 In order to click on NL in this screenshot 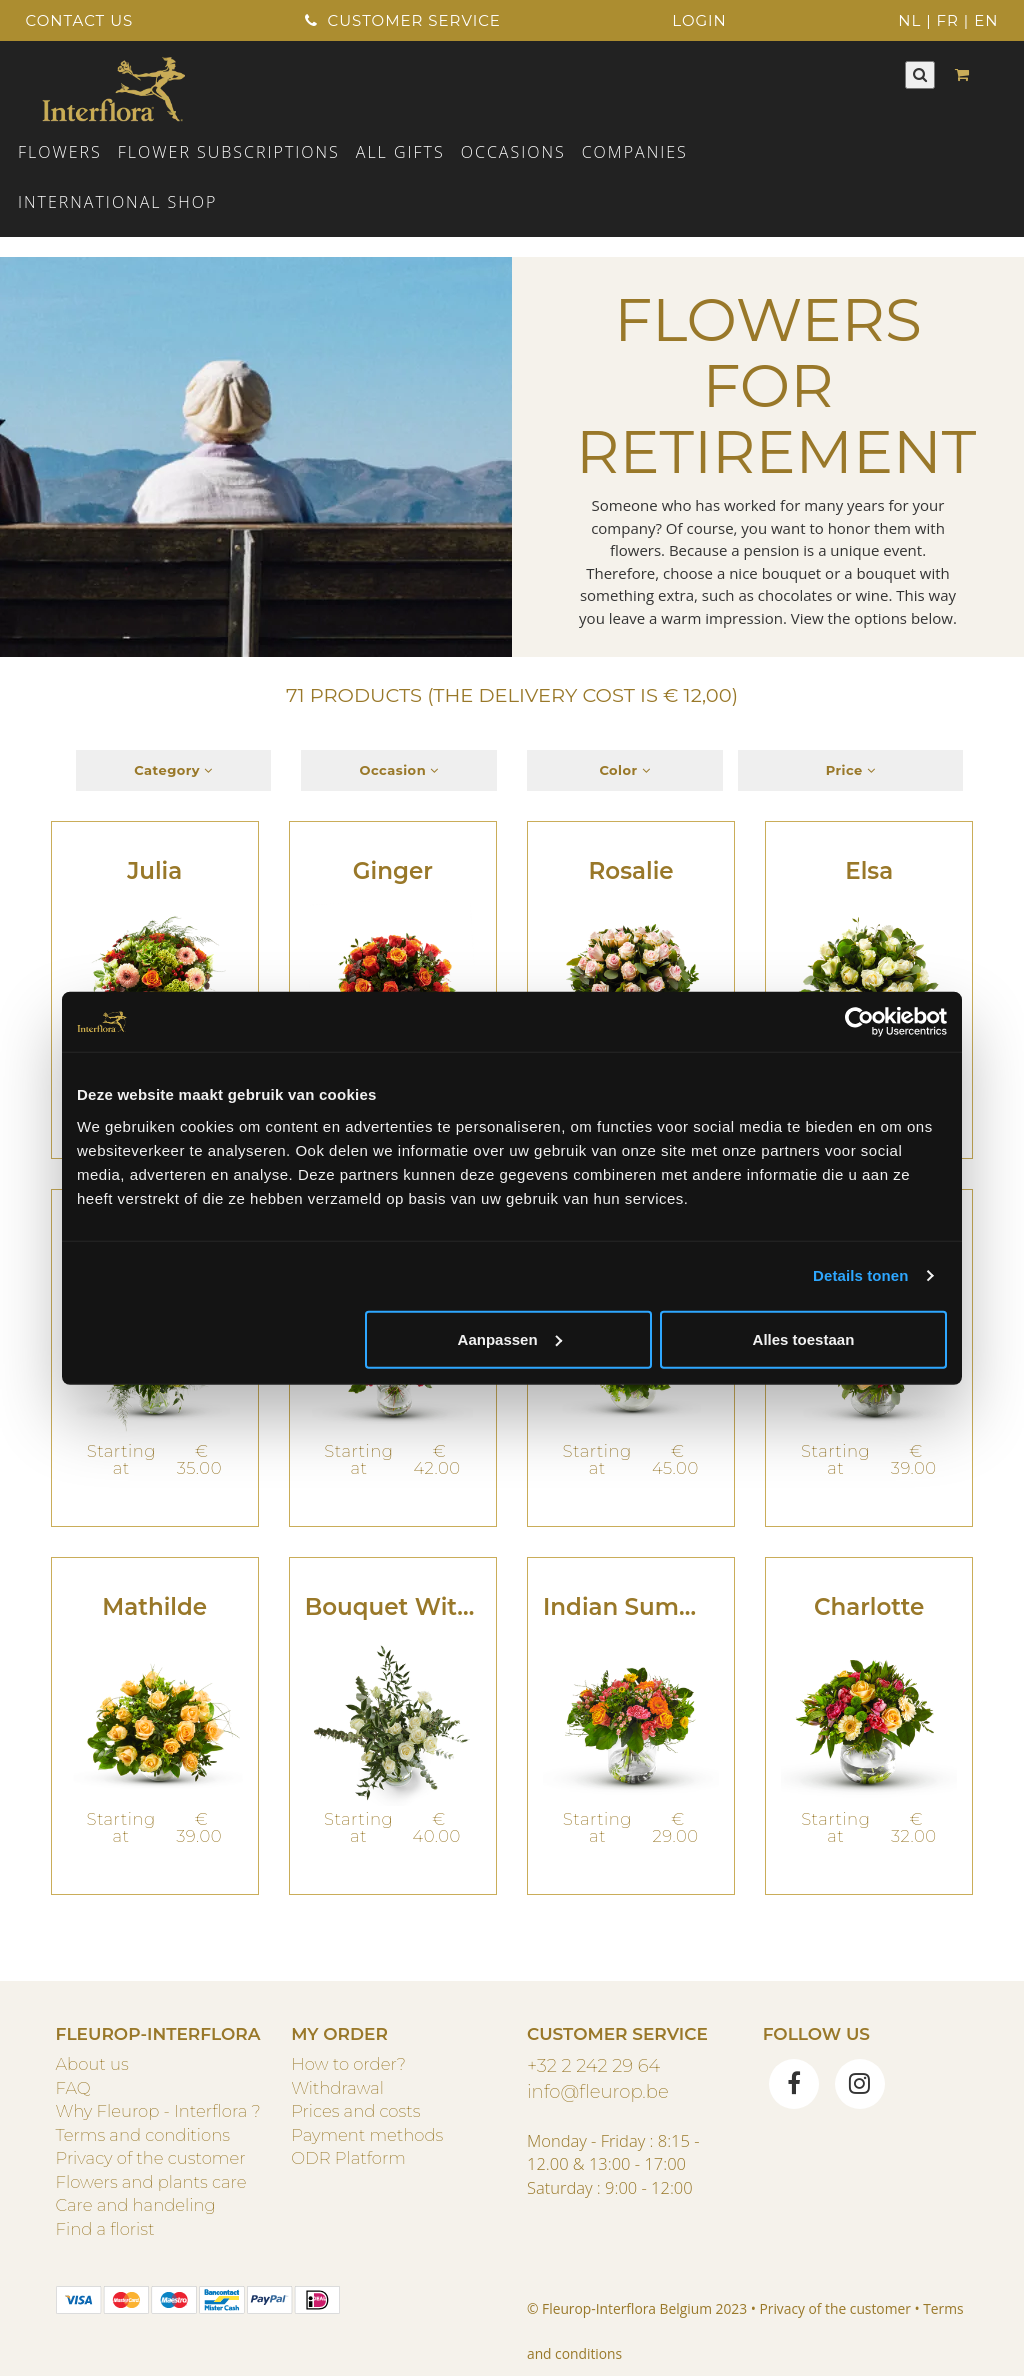, I will do `click(909, 20)`.